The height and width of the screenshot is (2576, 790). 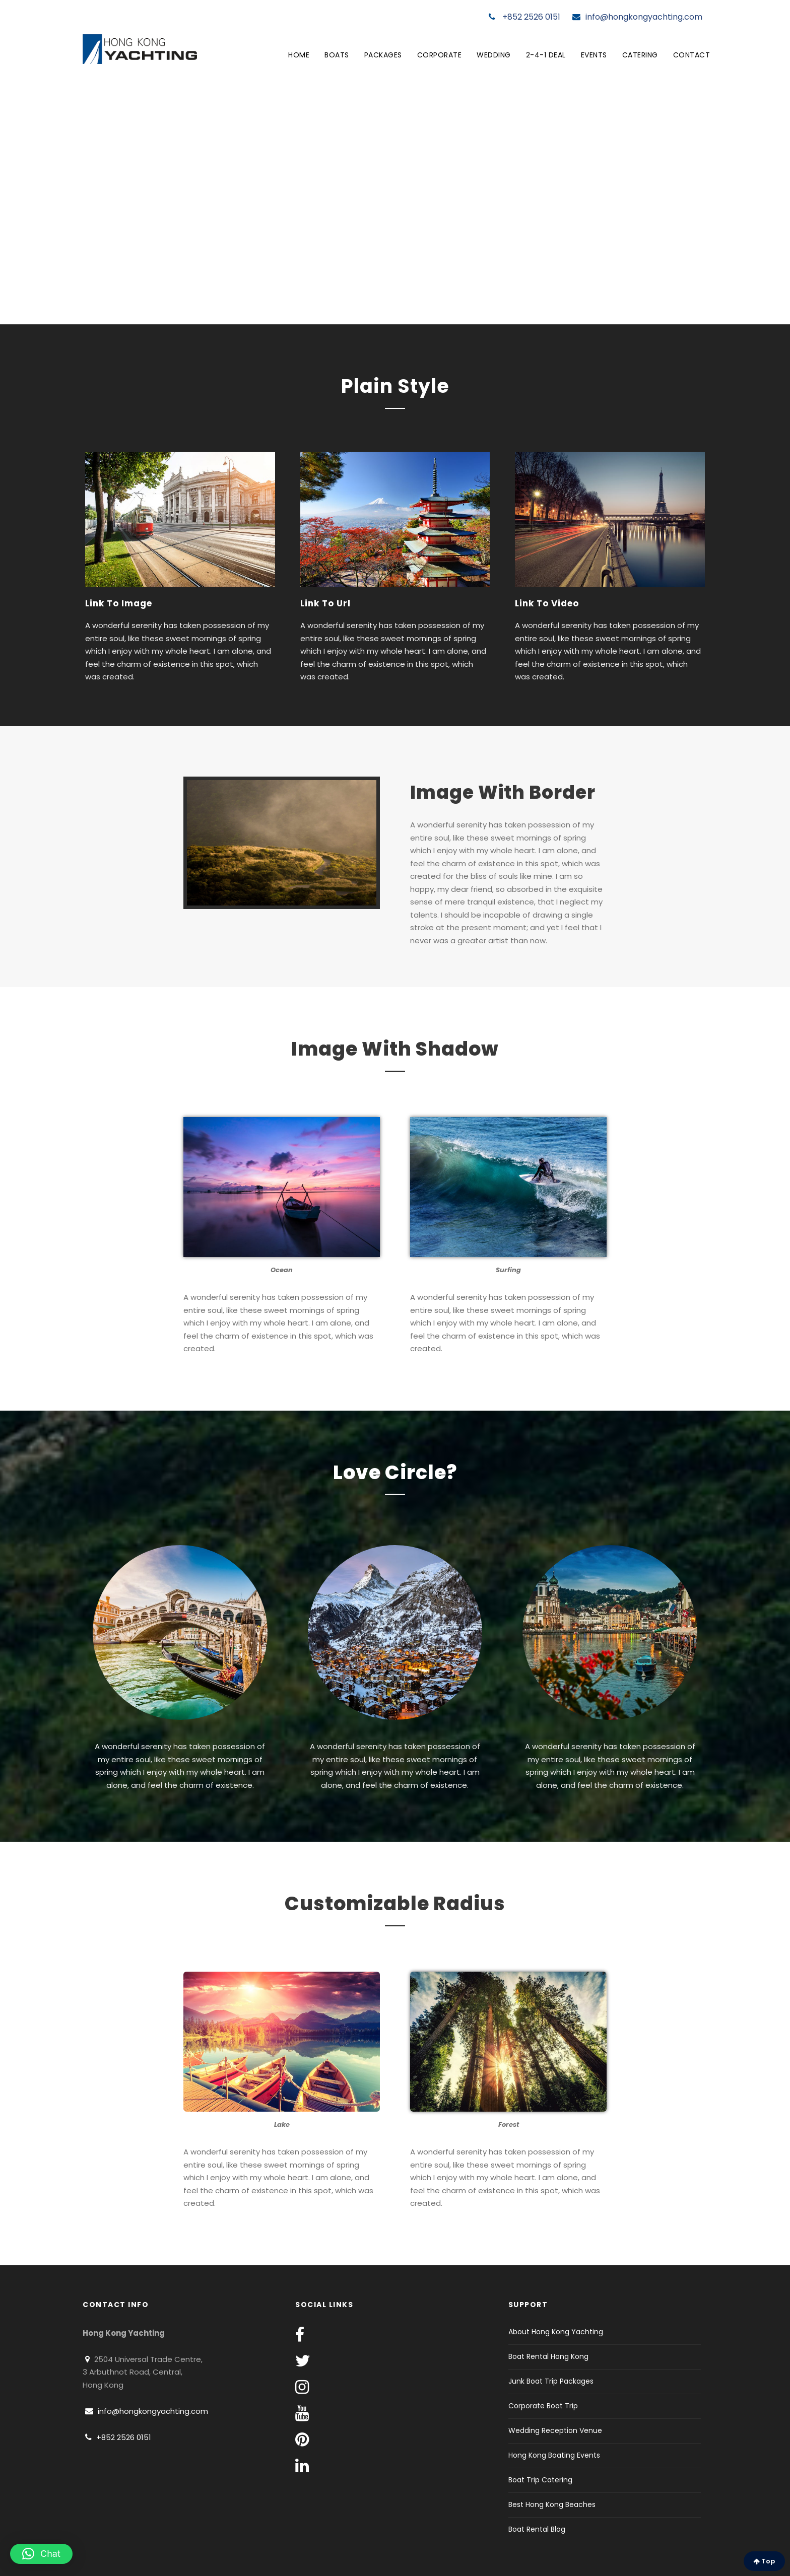 I want to click on Boat Rental Blog, so click(x=536, y=2529).